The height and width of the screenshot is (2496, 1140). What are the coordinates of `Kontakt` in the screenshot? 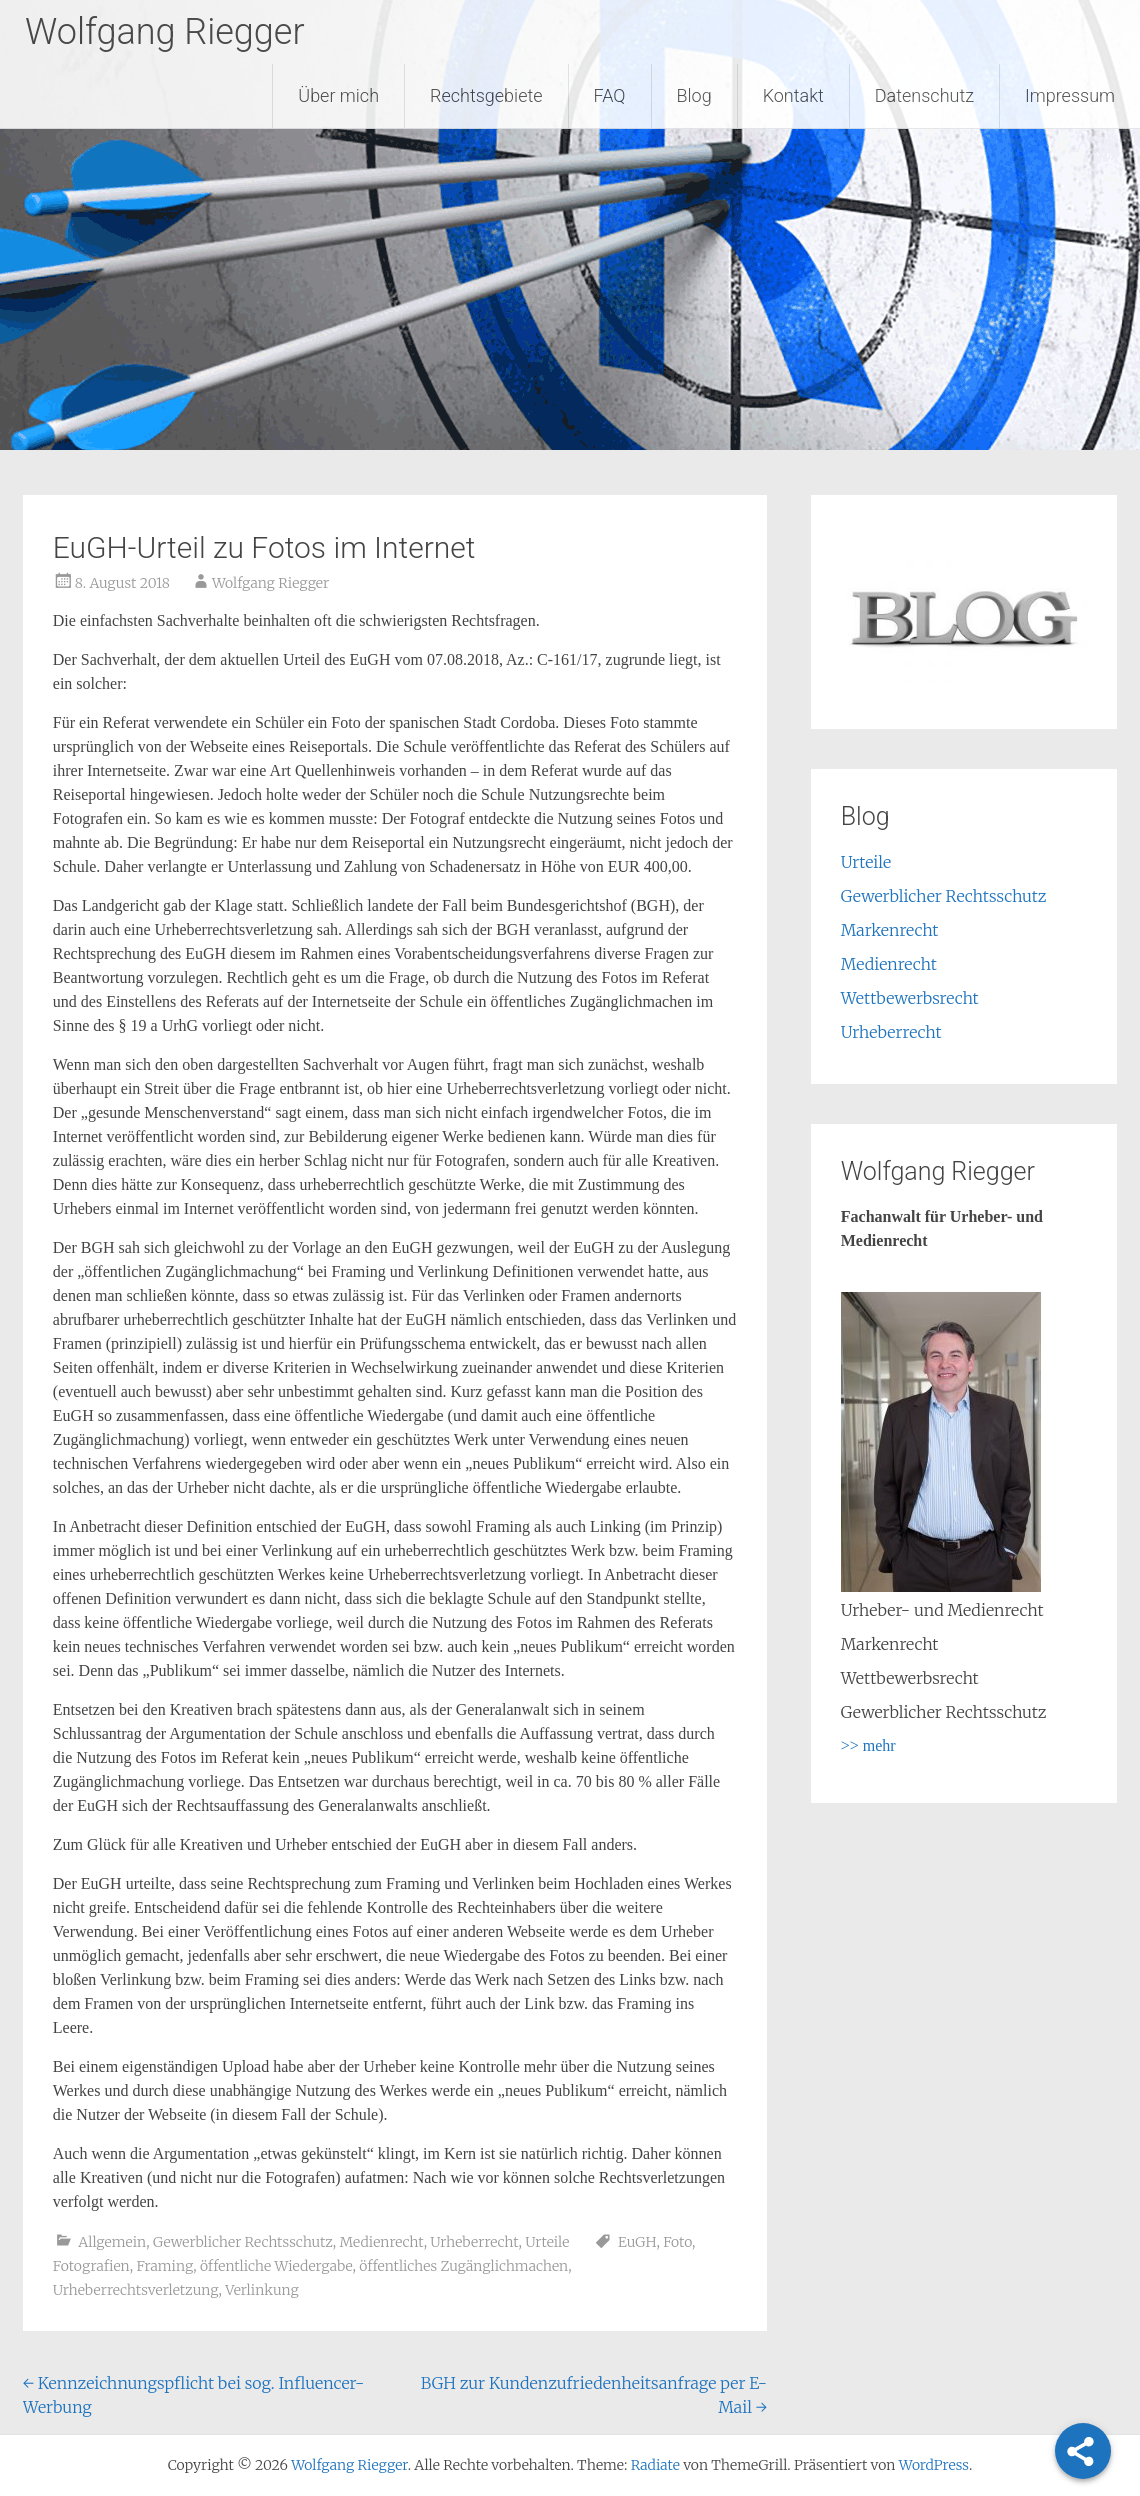 It's located at (793, 95).